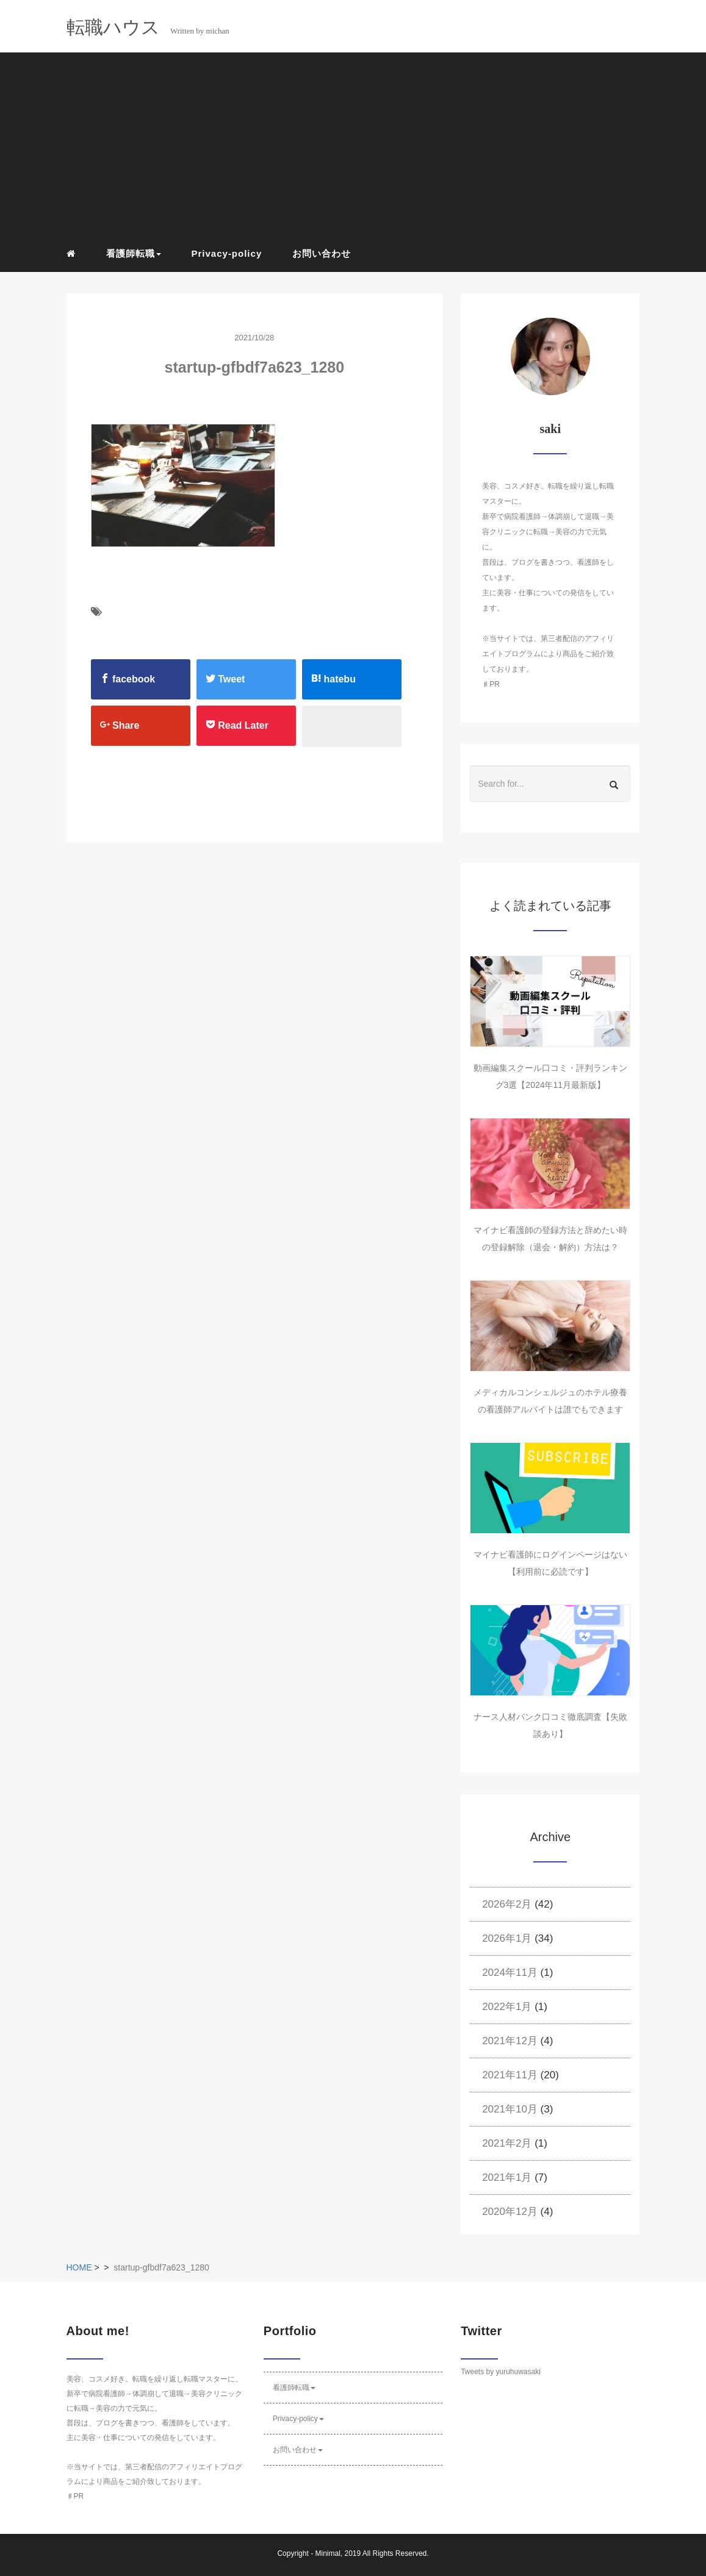 This screenshot has width=706, height=2576. I want to click on facebook, so click(128, 678).